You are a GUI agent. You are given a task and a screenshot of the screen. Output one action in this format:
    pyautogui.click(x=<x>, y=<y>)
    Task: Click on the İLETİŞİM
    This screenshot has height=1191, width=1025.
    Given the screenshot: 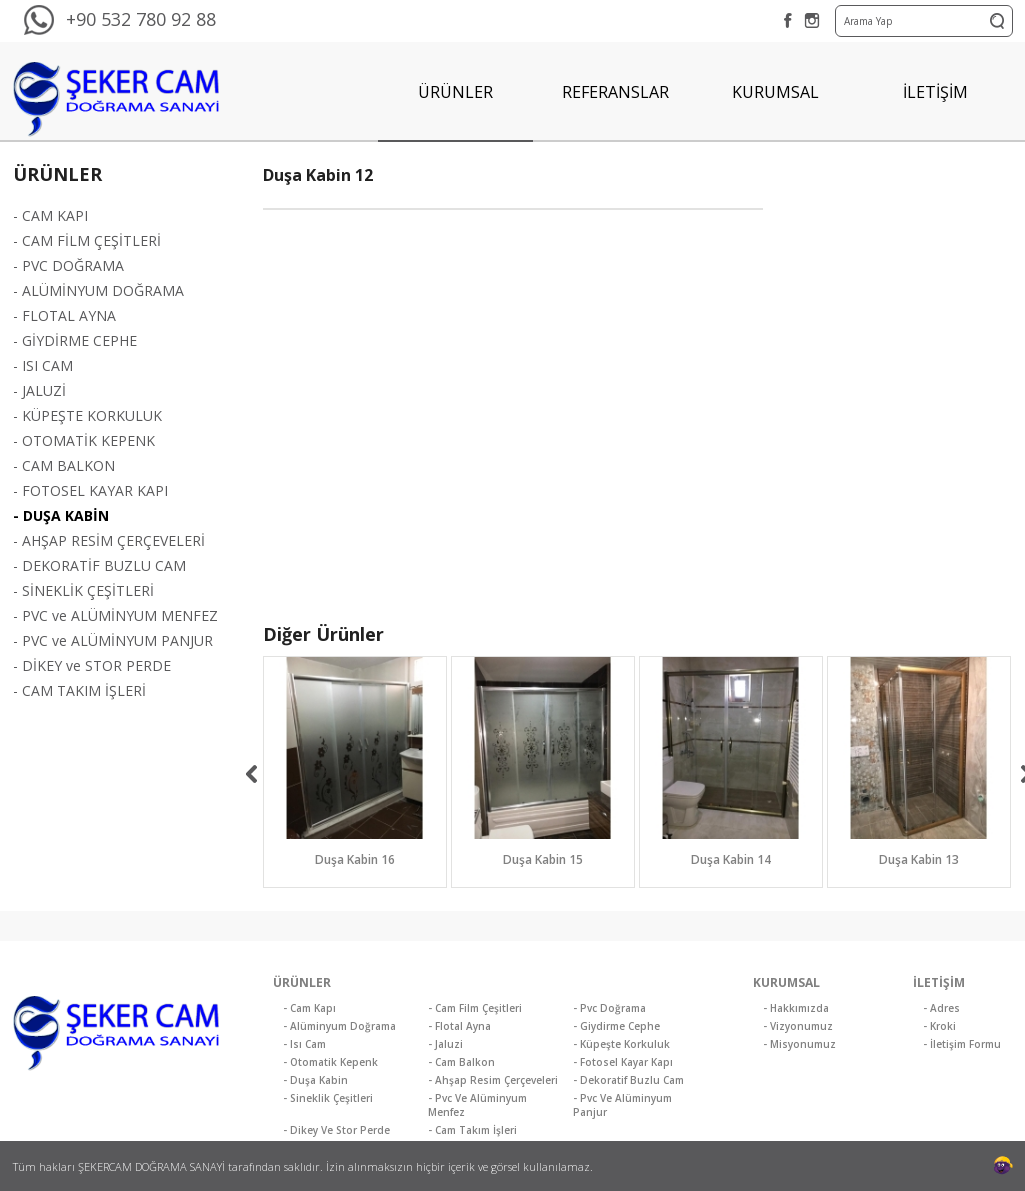 What is the action you would take?
    pyautogui.click(x=935, y=92)
    